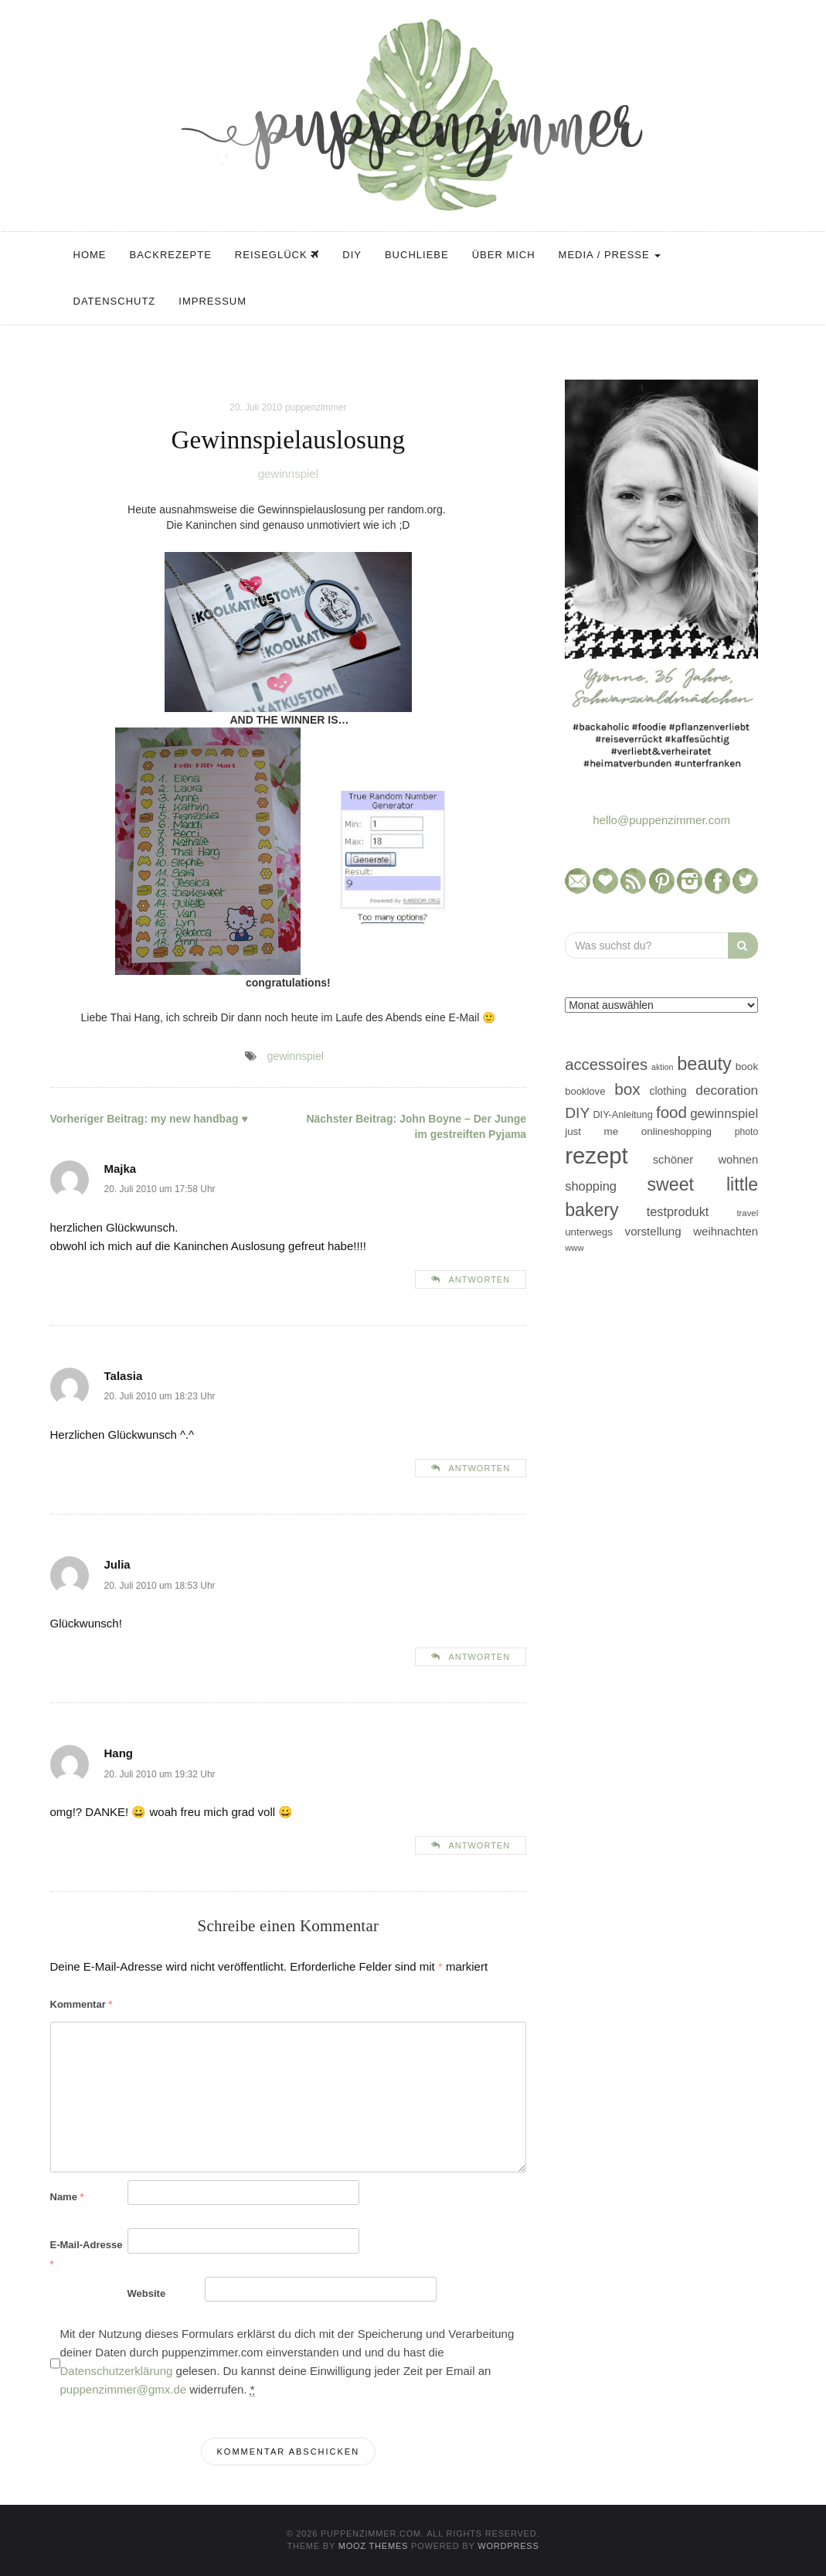 The width and height of the screenshot is (826, 2576). Describe the element at coordinates (724, 1113) in the screenshot. I see `gewinnspiel [gewinnspiel (75 Einträge)]` at that location.